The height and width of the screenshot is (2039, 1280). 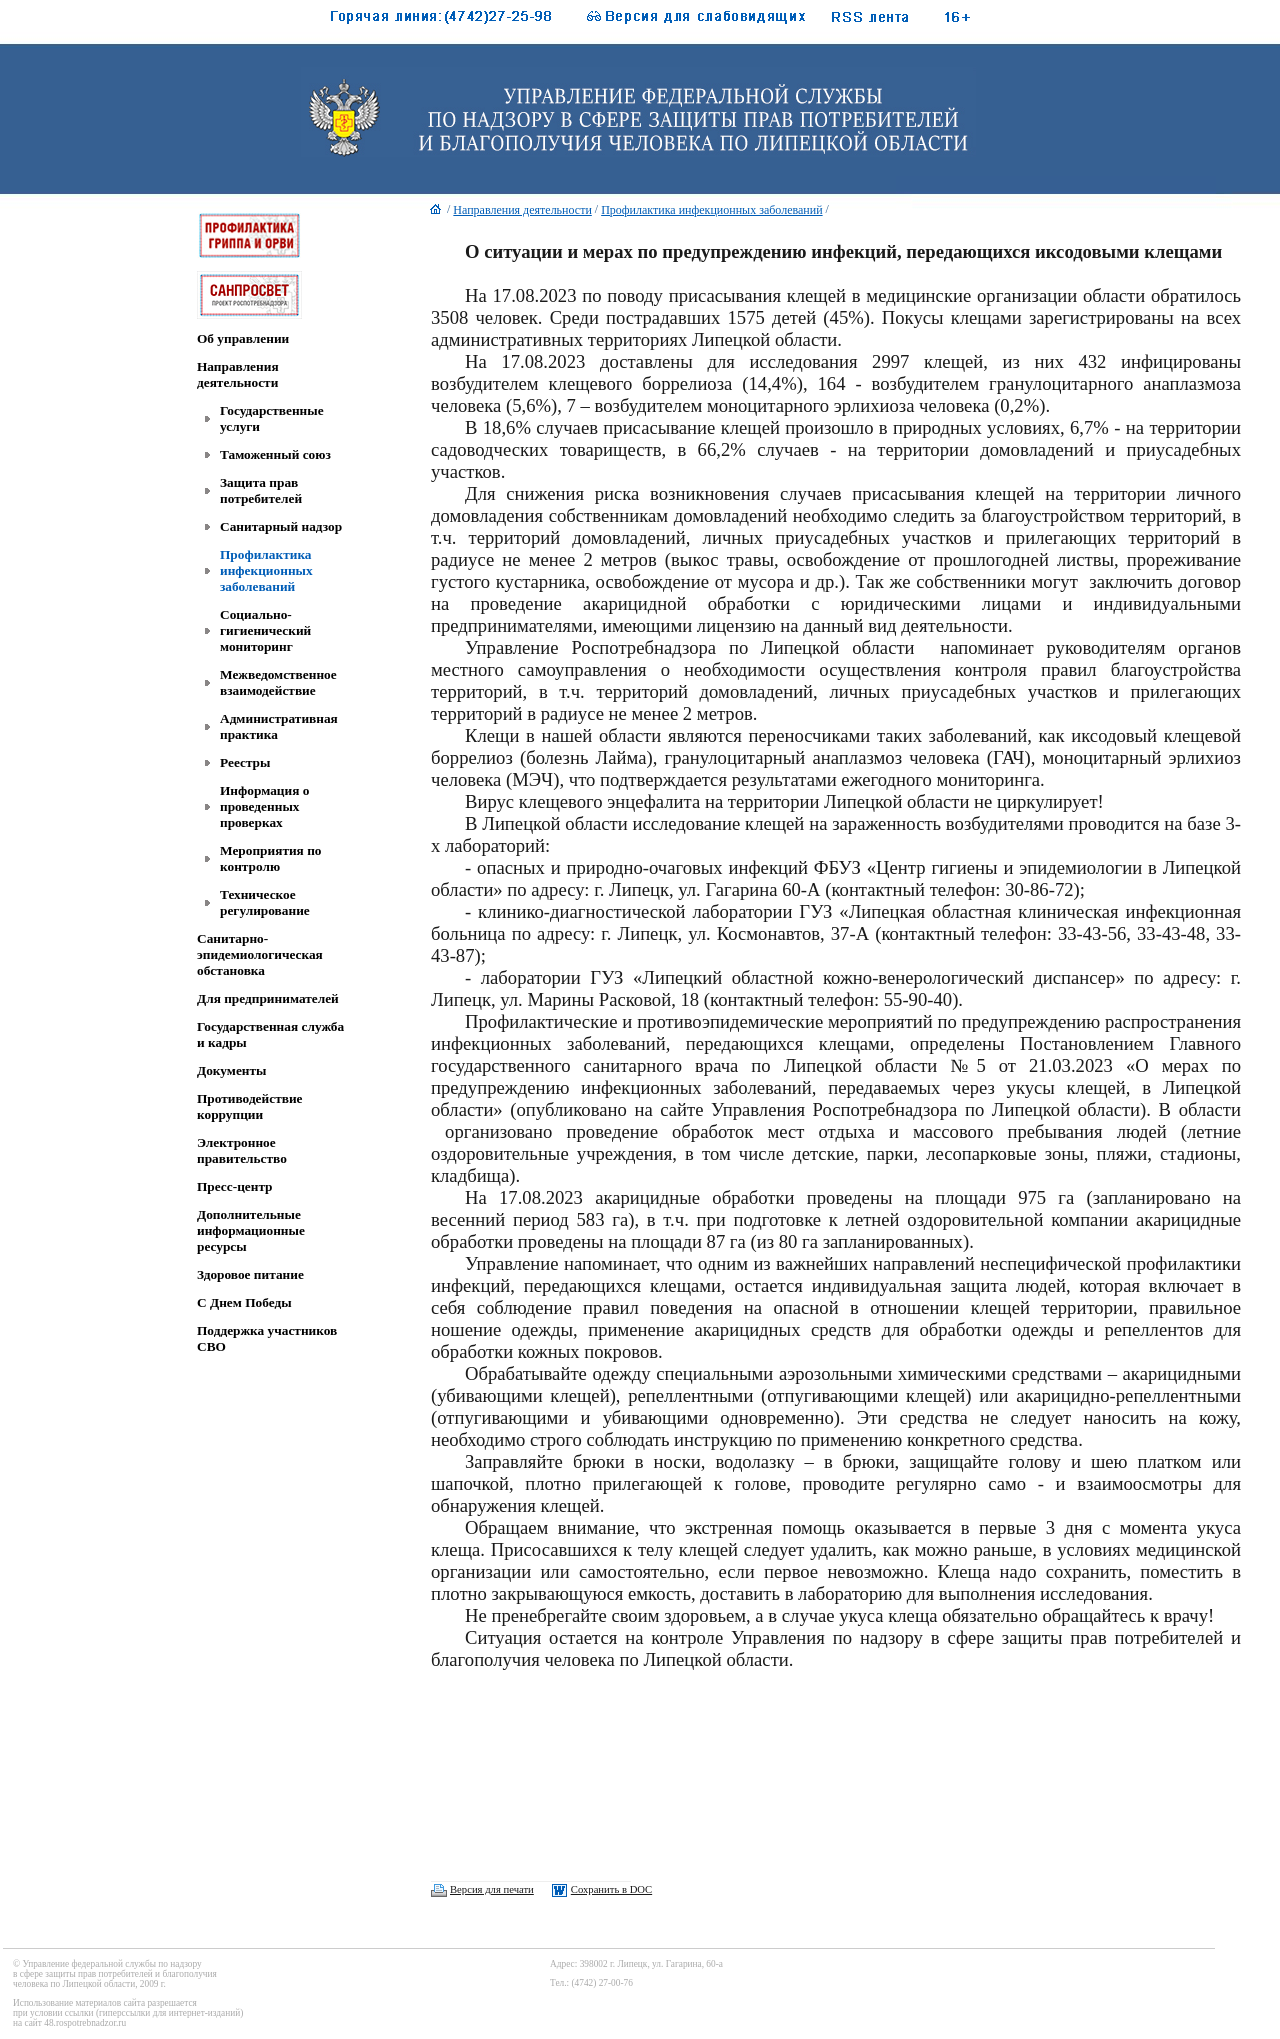 I want to click on Электронное правительство, so click(x=242, y=1150).